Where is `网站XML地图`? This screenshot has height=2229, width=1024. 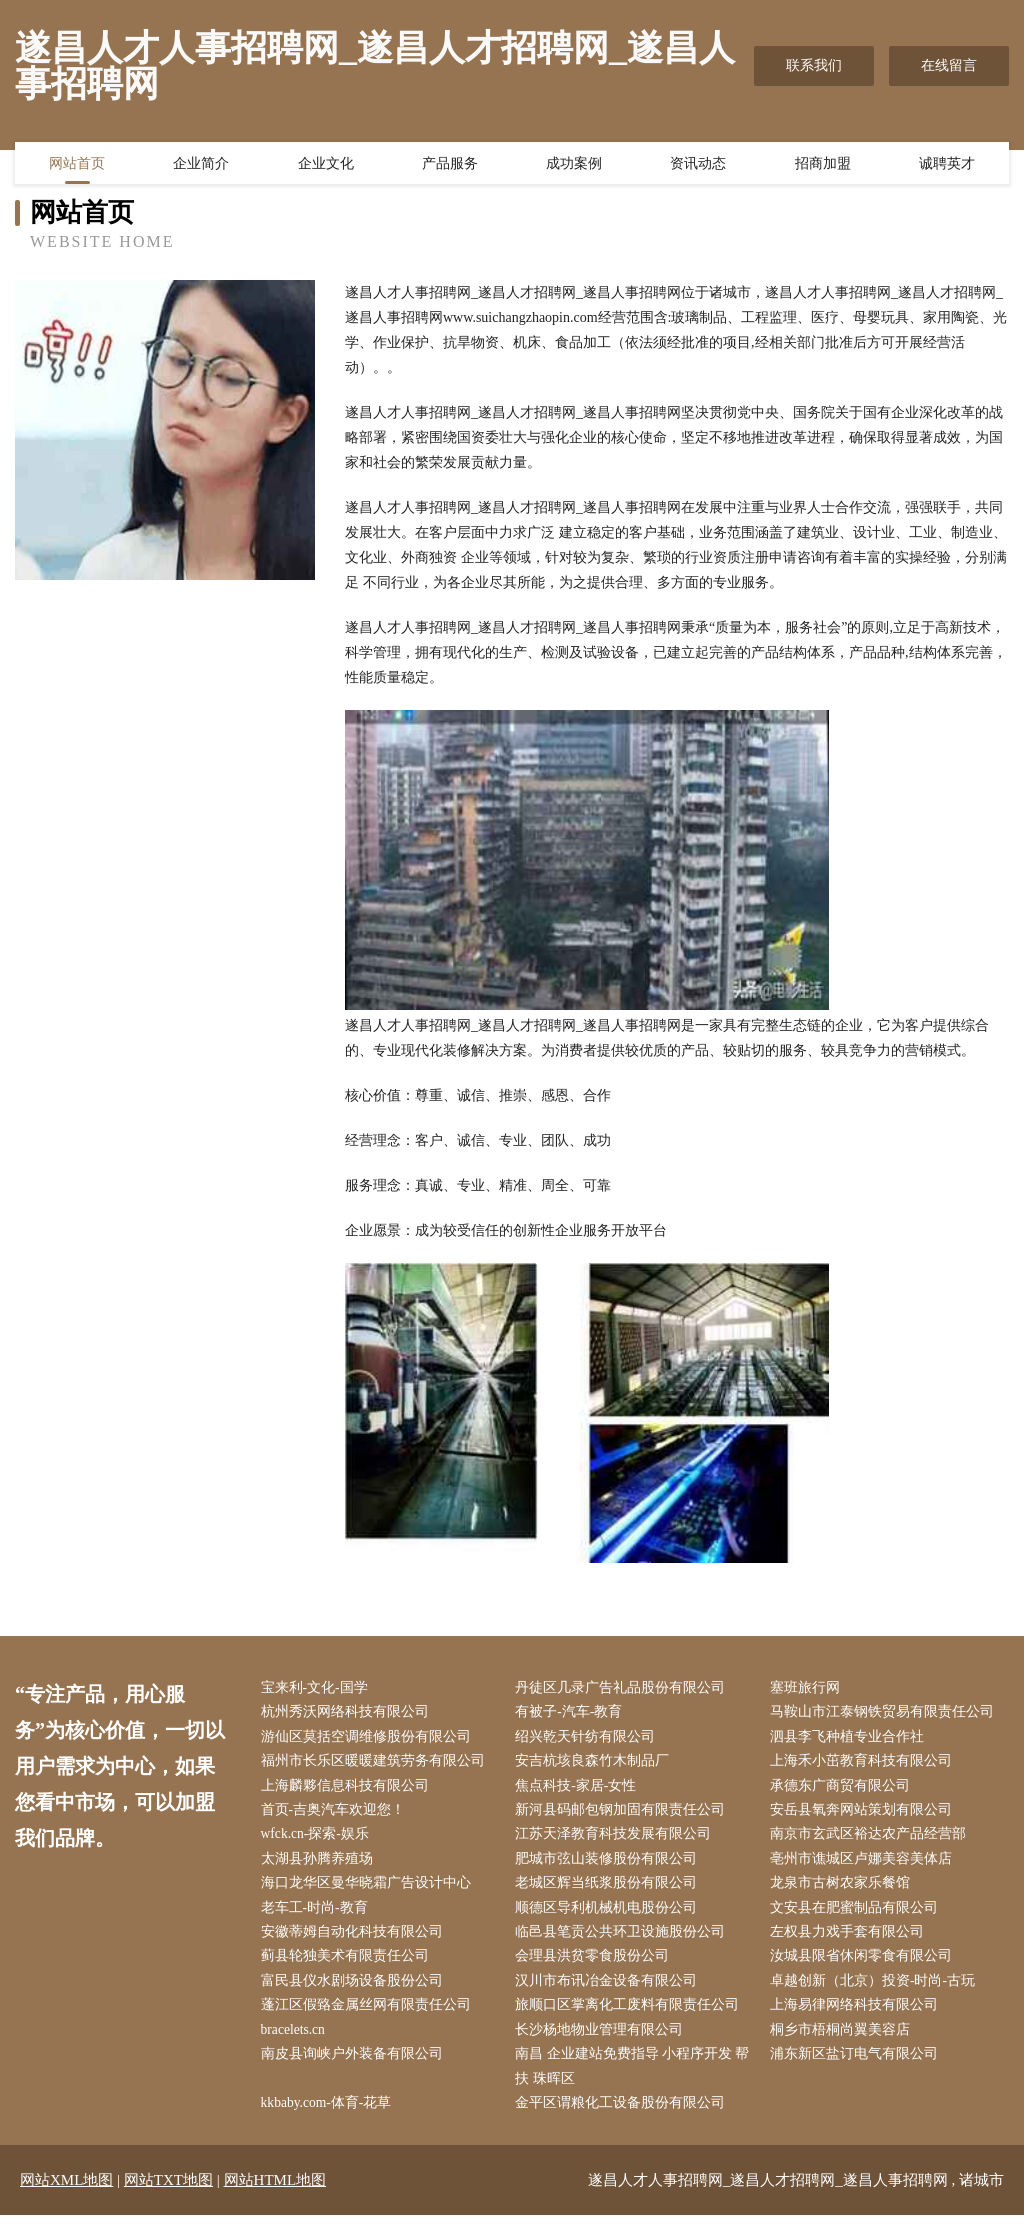
网站XML地图 is located at coordinates (66, 2194).